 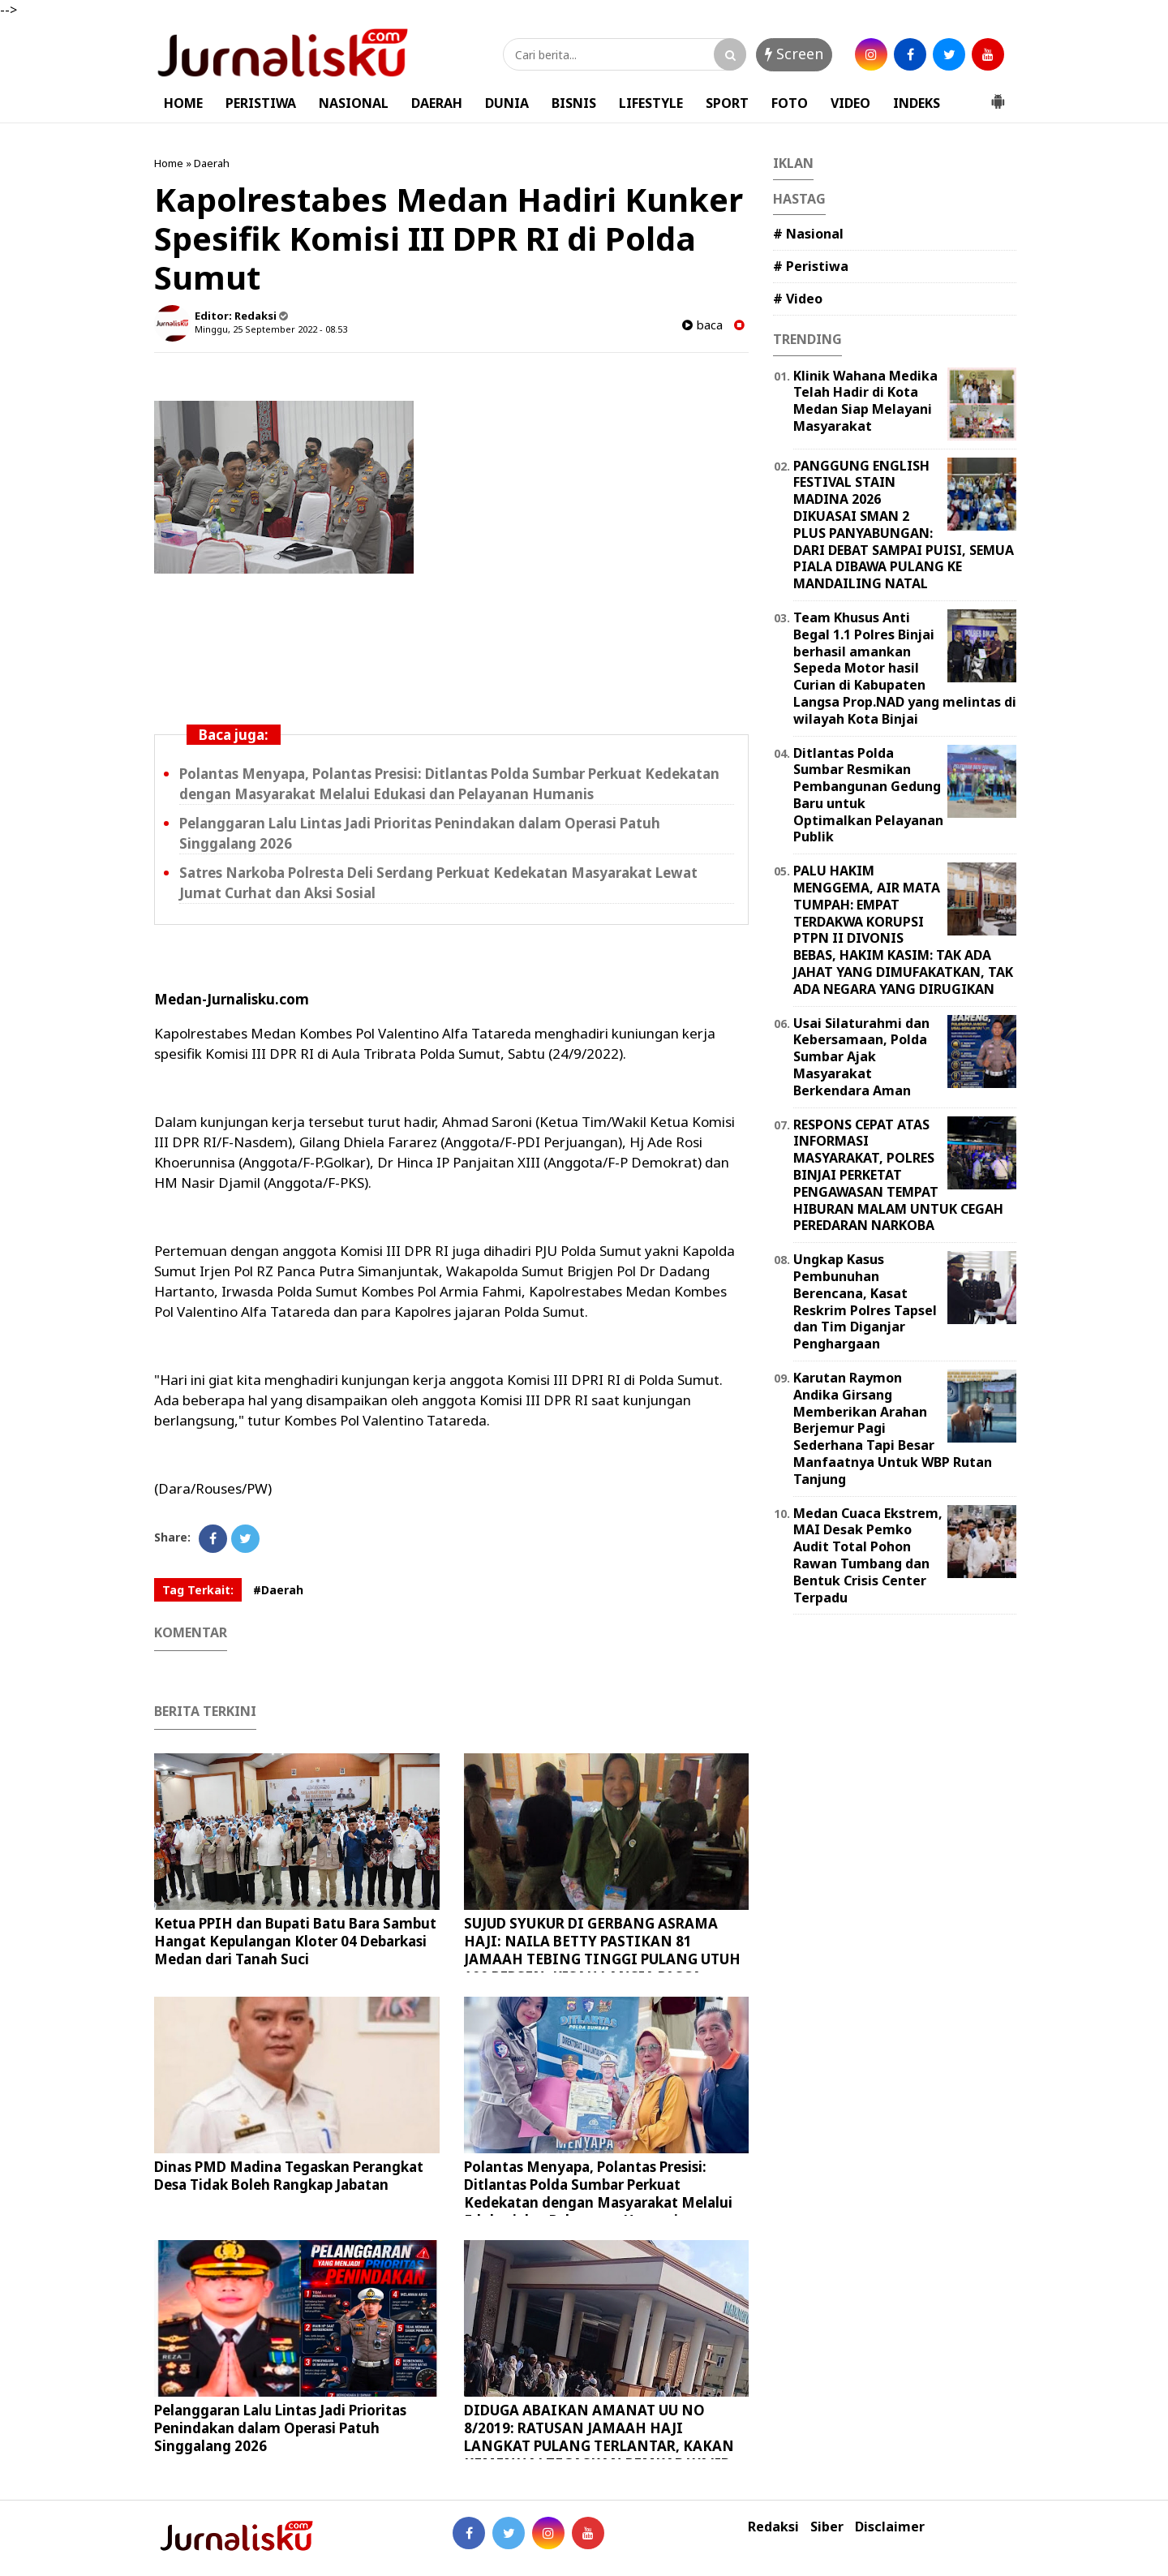 I want to click on HOME, so click(x=183, y=103).